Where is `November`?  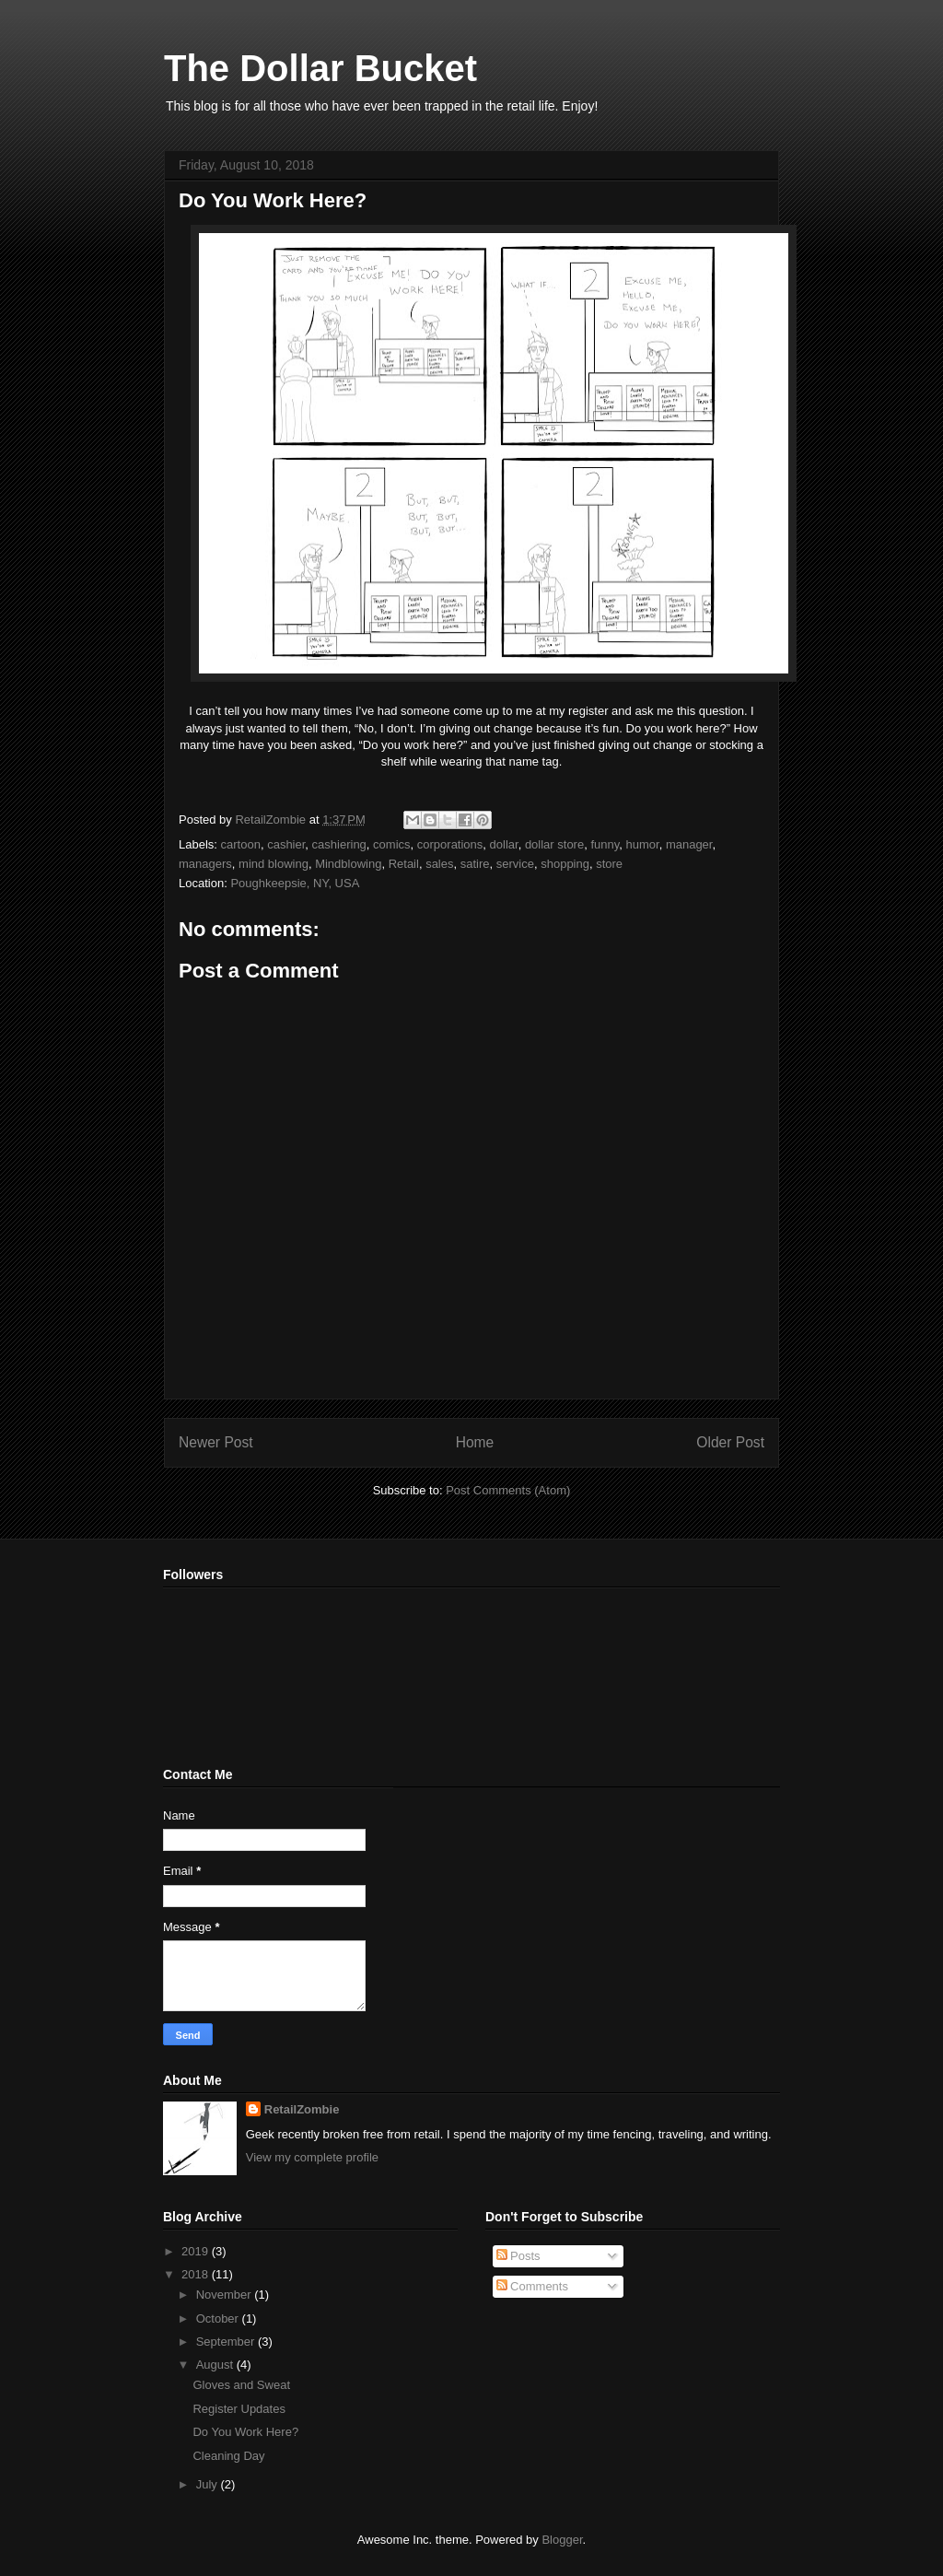
November is located at coordinates (225, 2294).